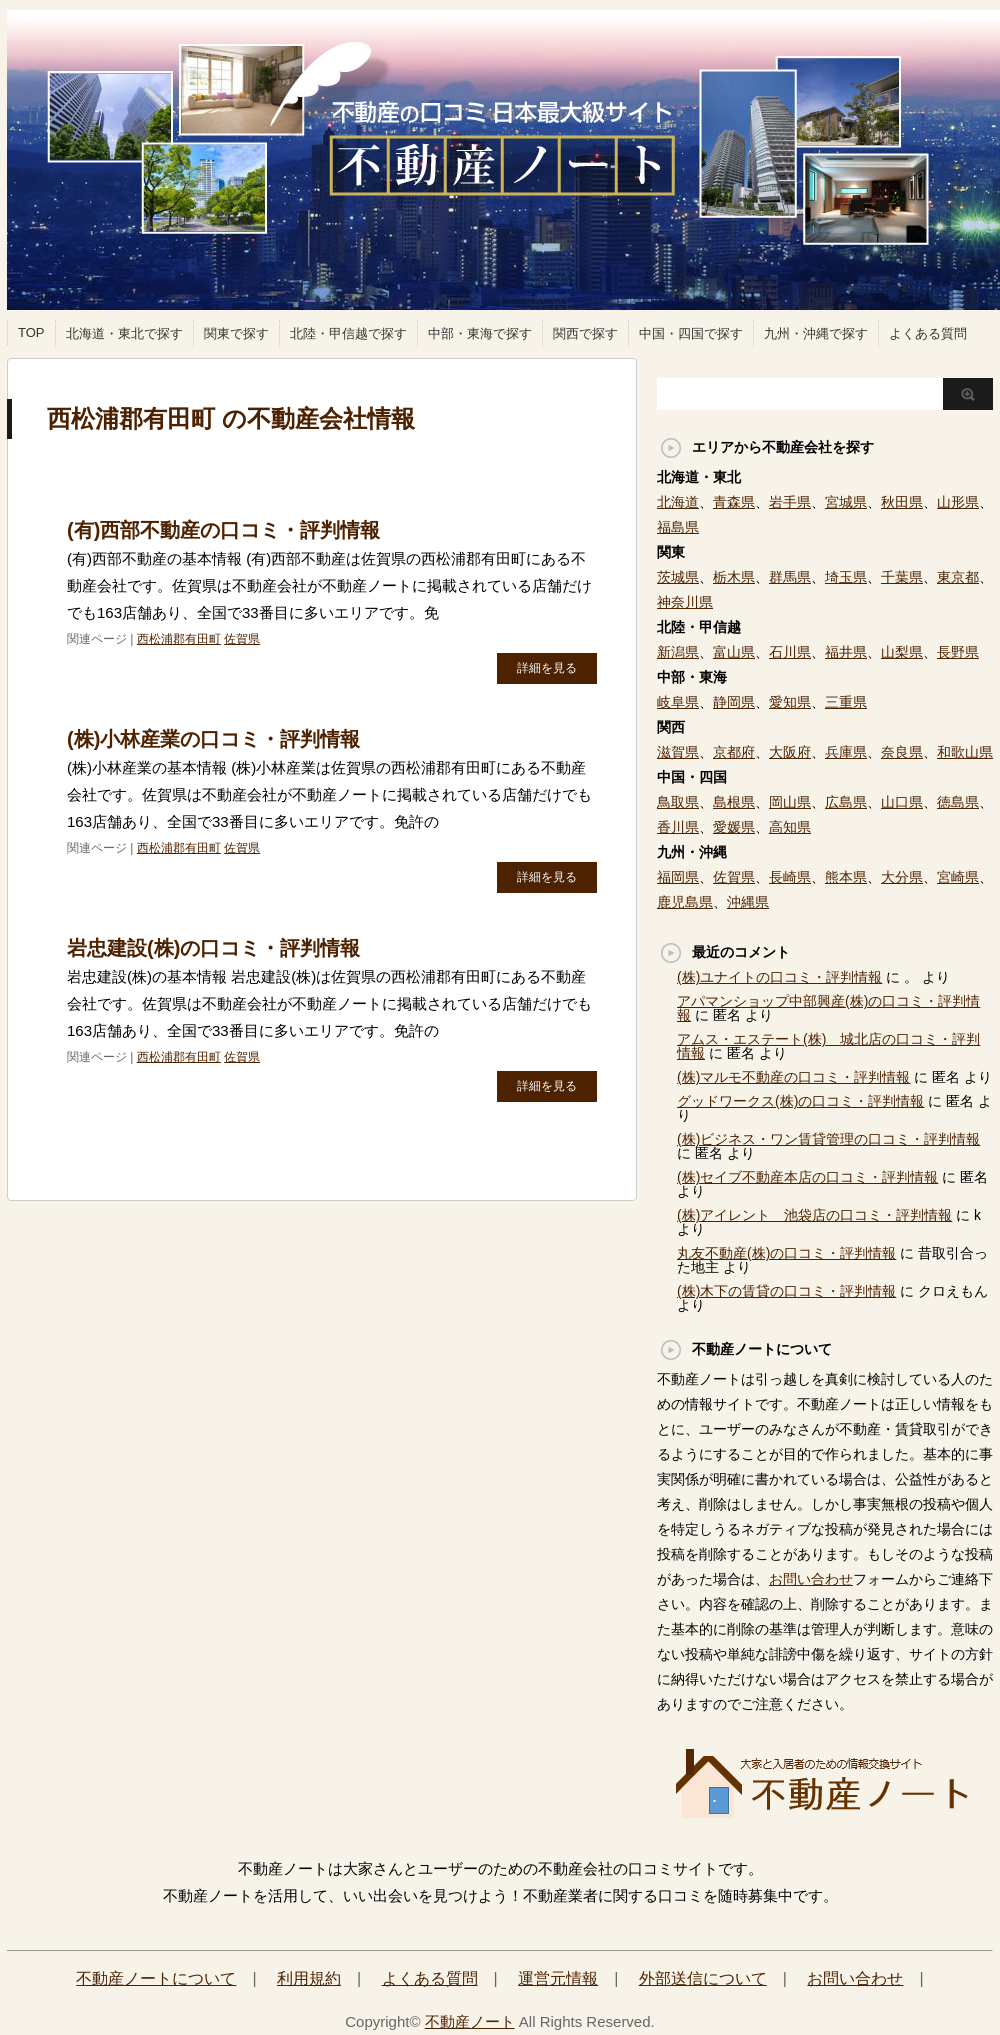  Describe the element at coordinates (309, 1978) in the screenshot. I see `利用規約` at that location.